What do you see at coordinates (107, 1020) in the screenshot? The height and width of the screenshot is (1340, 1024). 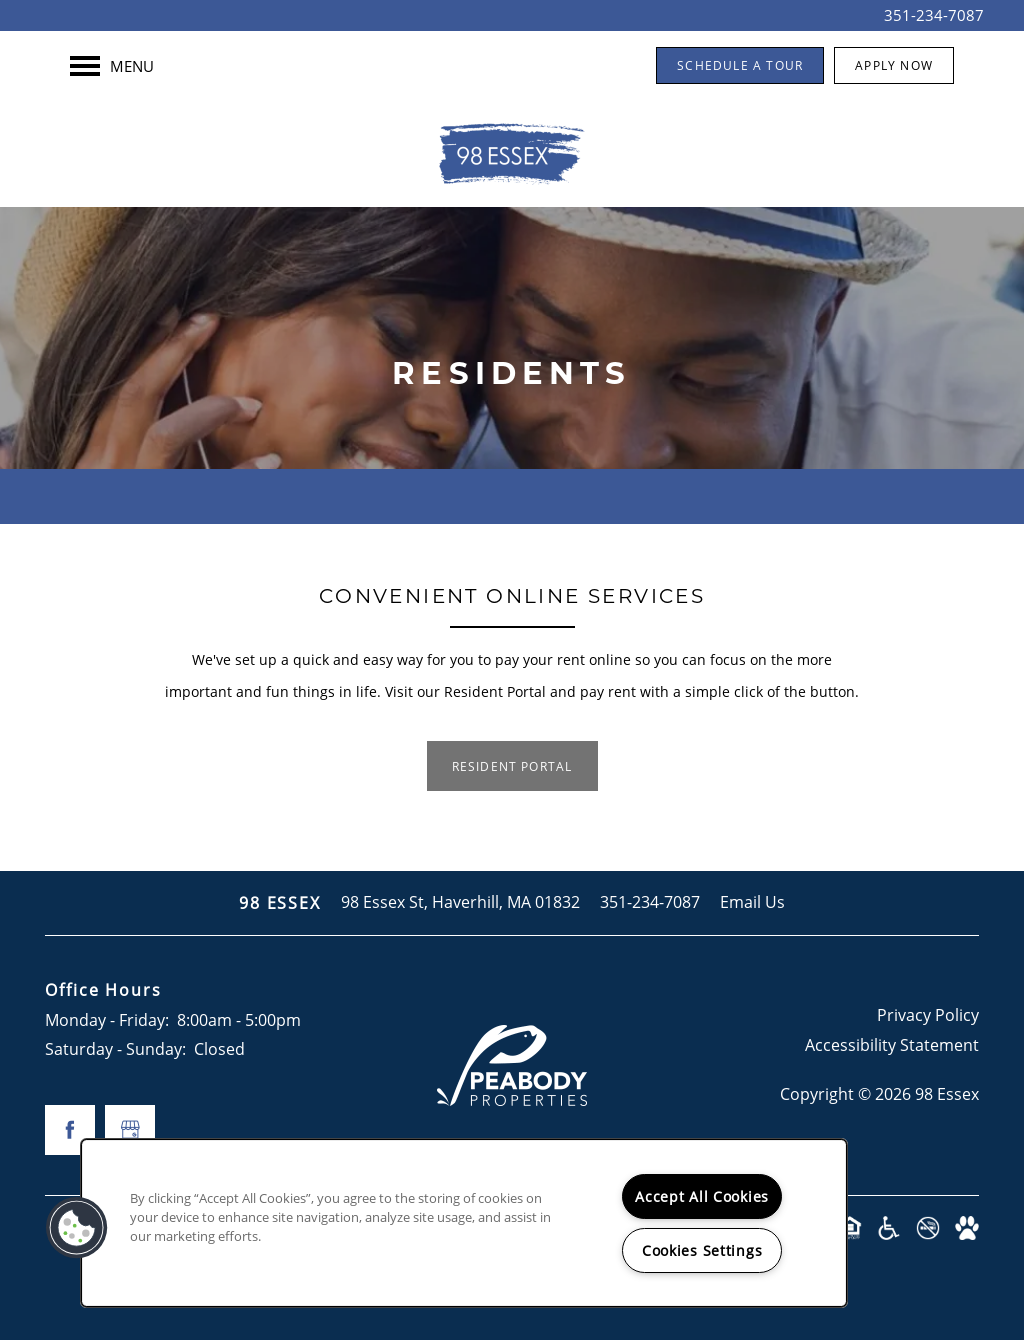 I see `Monday - Friday:` at bounding box center [107, 1020].